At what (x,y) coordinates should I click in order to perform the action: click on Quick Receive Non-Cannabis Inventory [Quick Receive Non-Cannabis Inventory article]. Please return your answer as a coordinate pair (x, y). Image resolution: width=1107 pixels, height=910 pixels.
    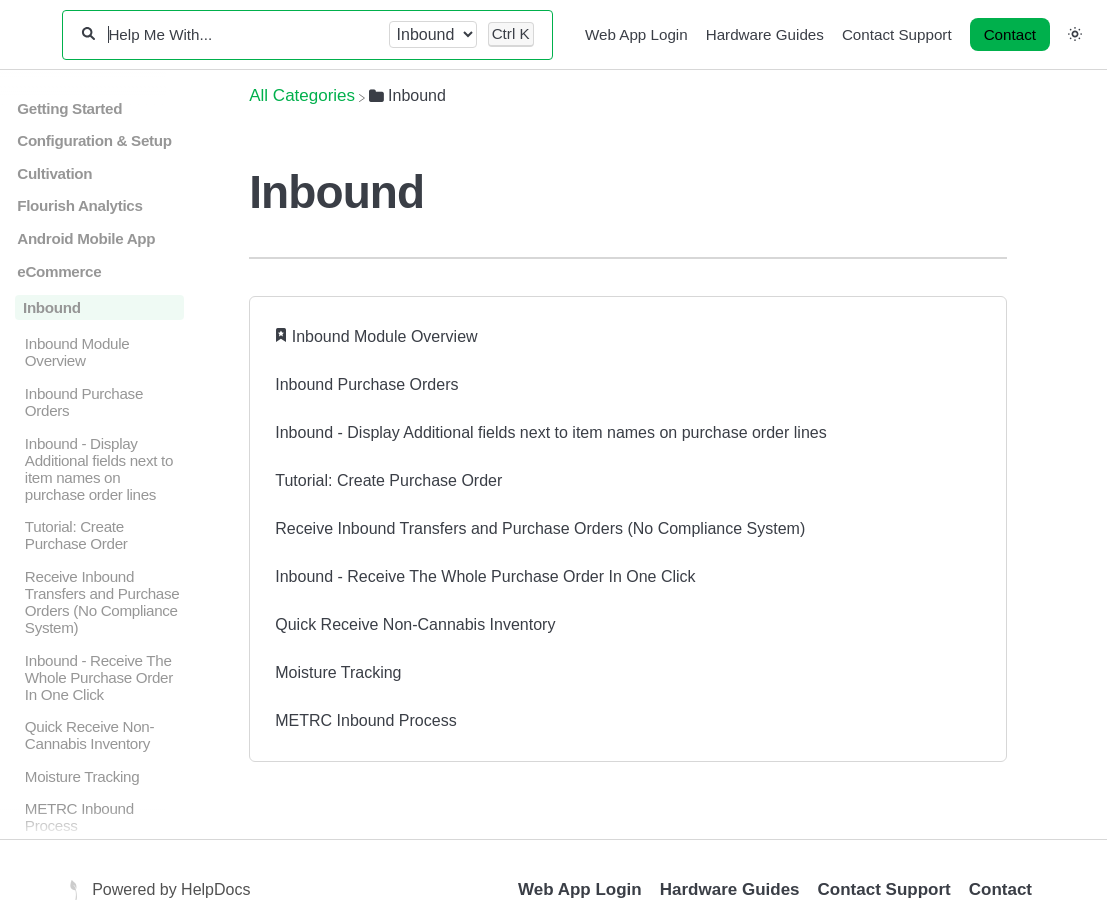
    Looking at the image, I should click on (415, 624).